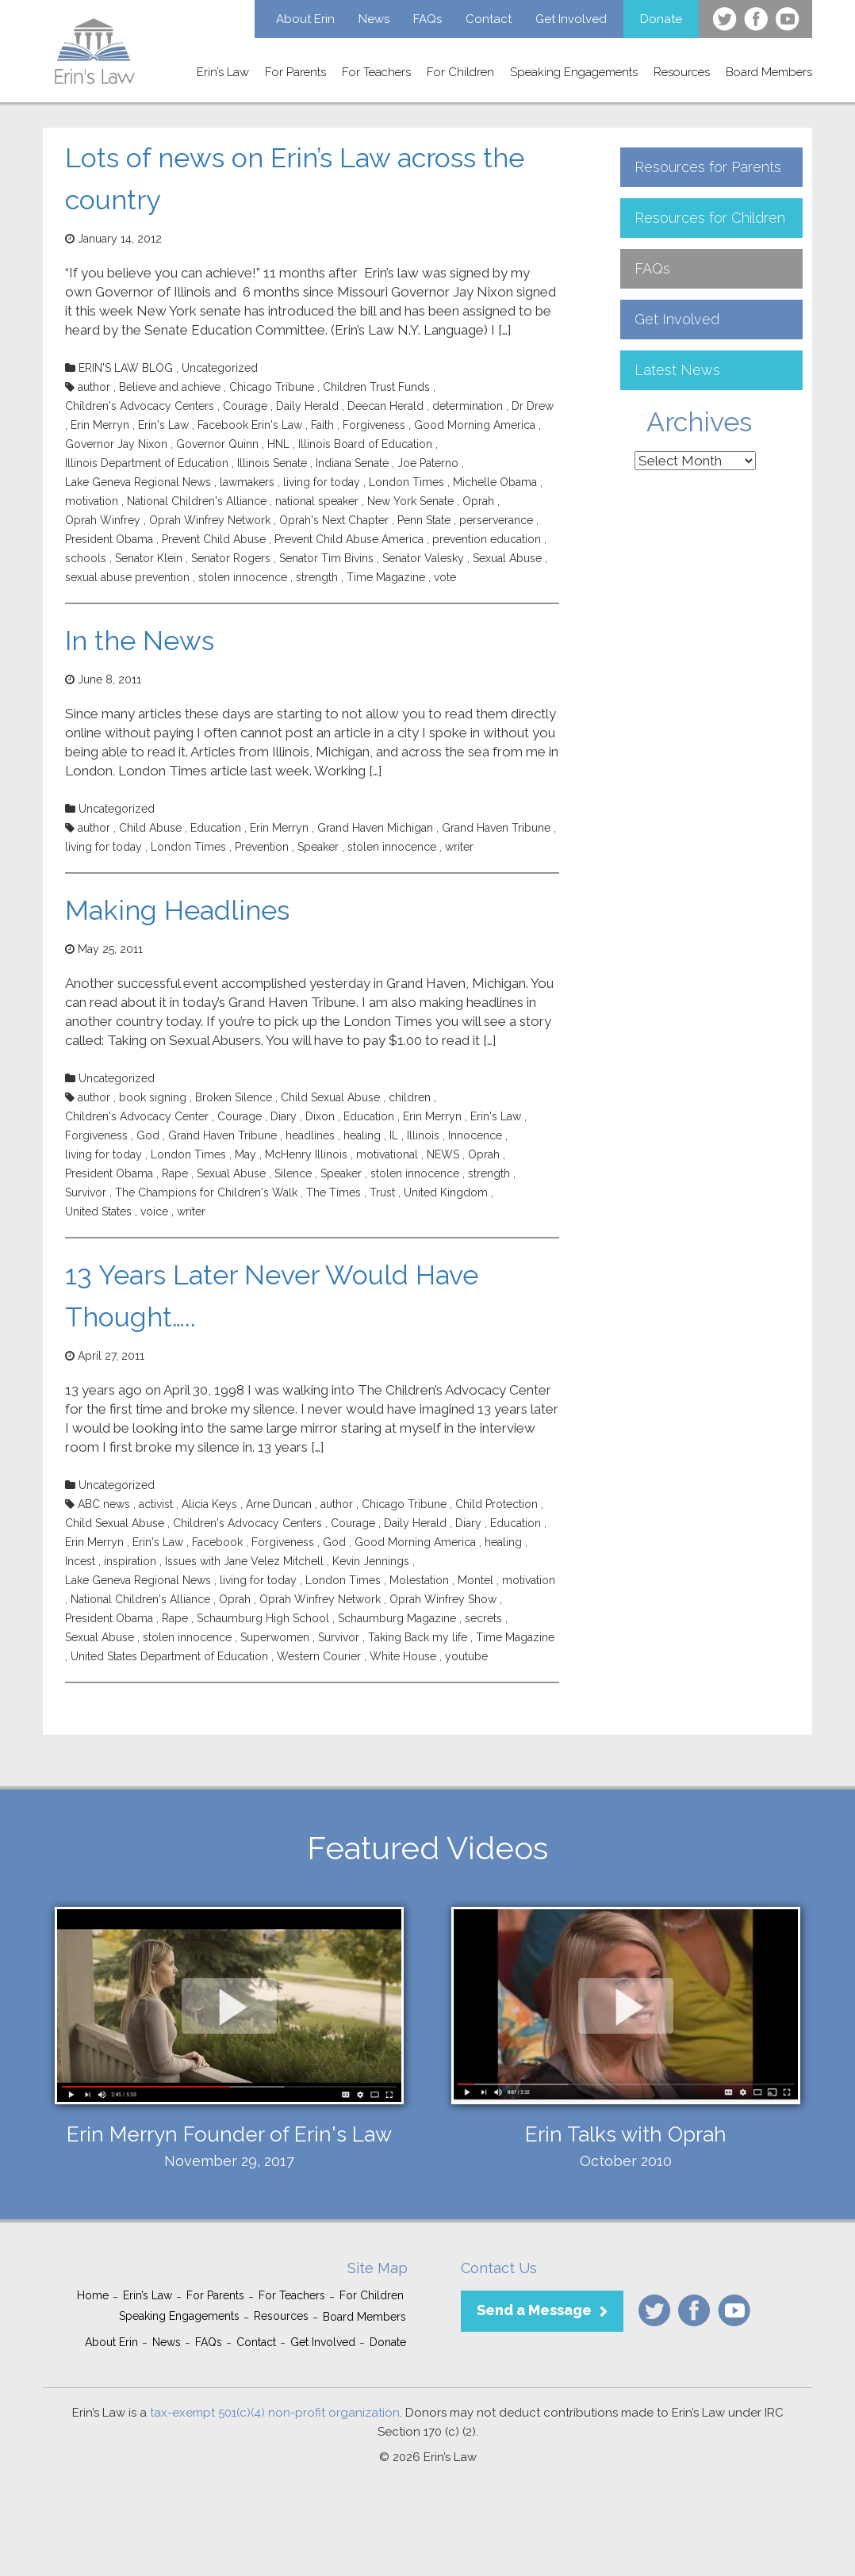 Image resolution: width=855 pixels, height=2576 pixels. Describe the element at coordinates (320, 1116) in the screenshot. I see `Dixon` at that location.